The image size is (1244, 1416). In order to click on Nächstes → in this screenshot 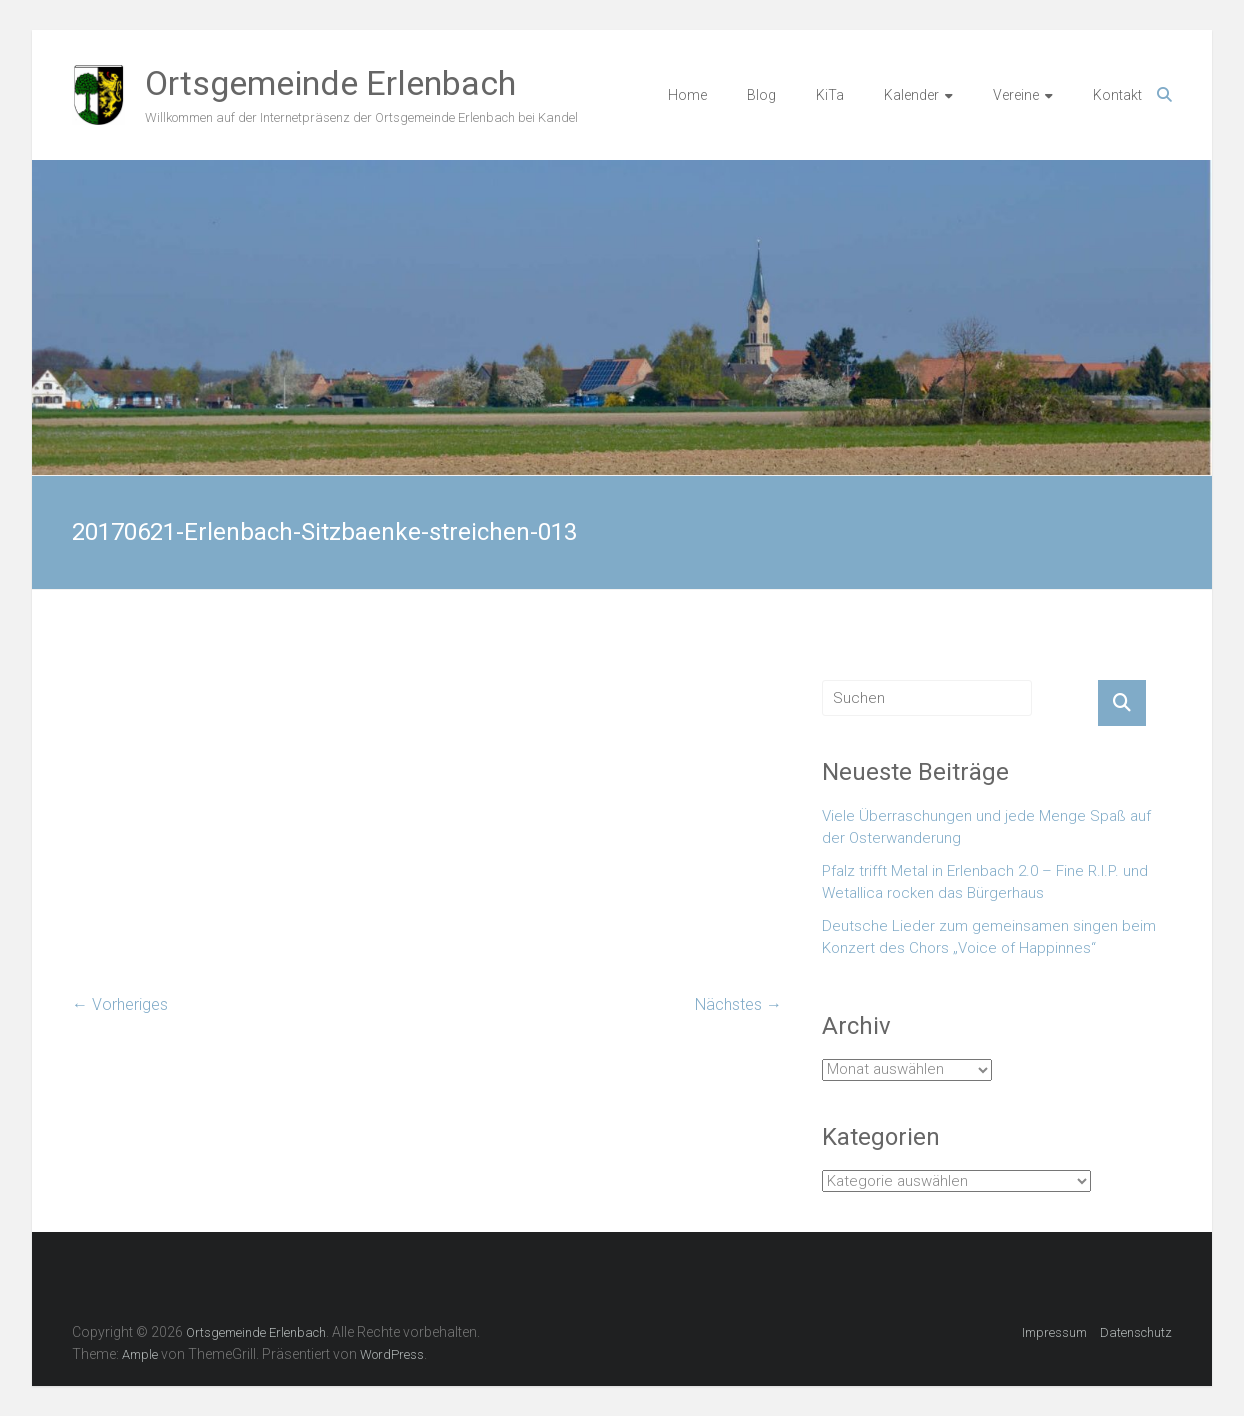, I will do `click(738, 1004)`.